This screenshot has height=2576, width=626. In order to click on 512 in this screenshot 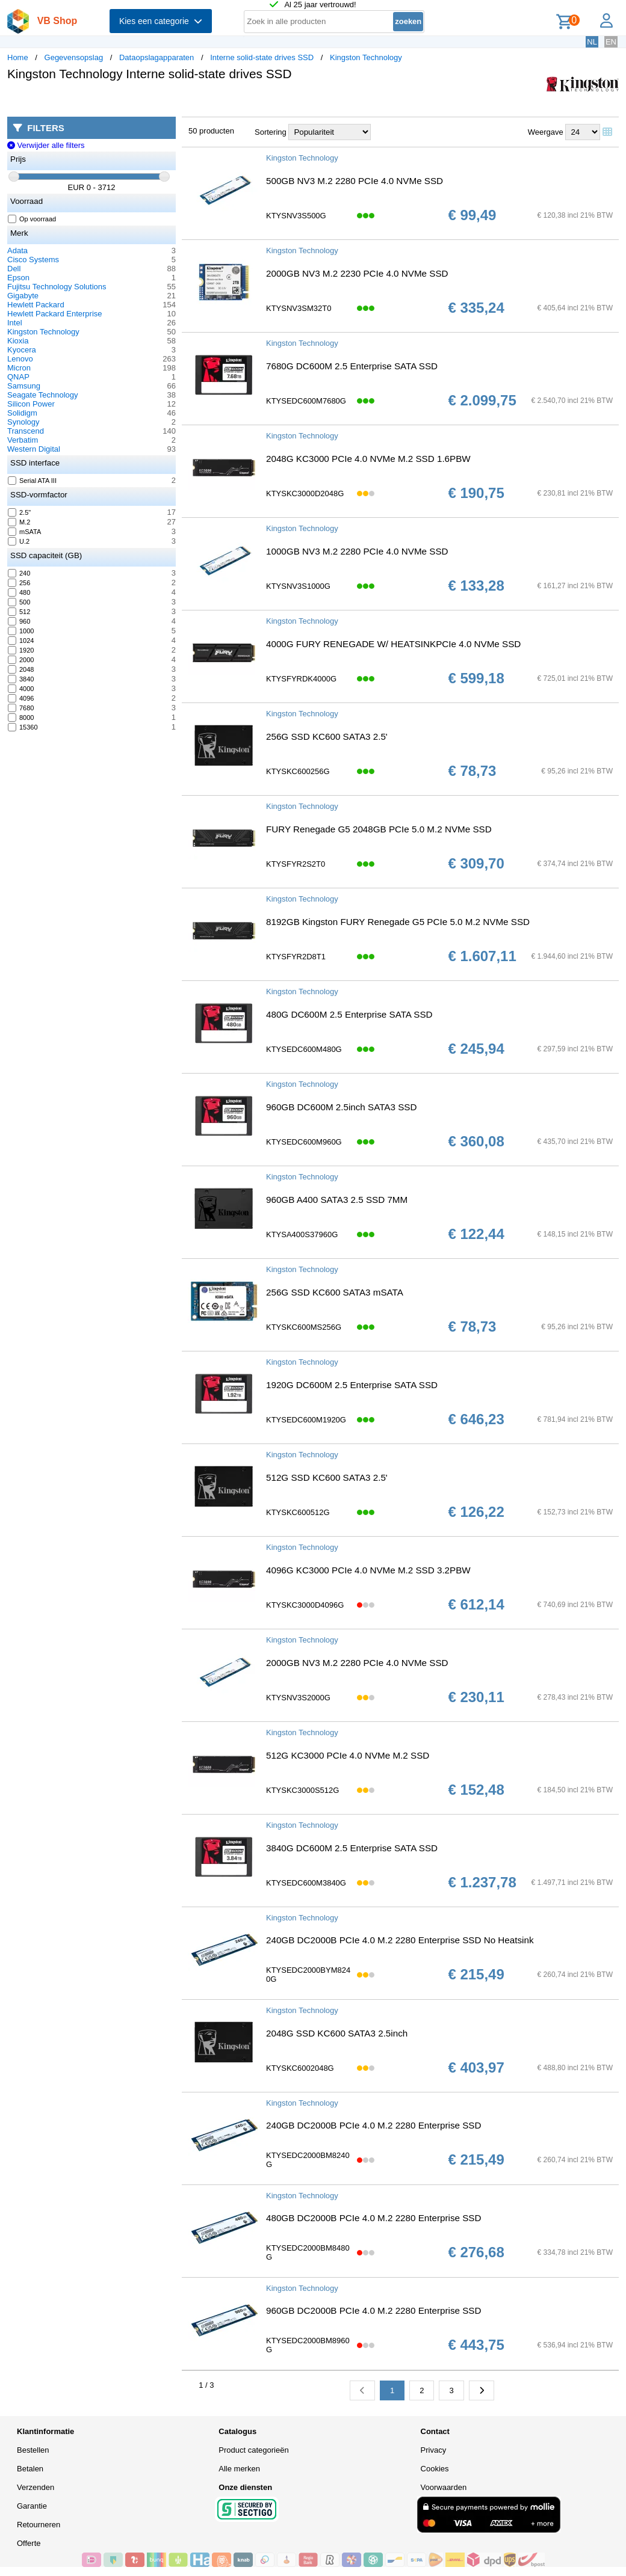, I will do `click(19, 611)`.